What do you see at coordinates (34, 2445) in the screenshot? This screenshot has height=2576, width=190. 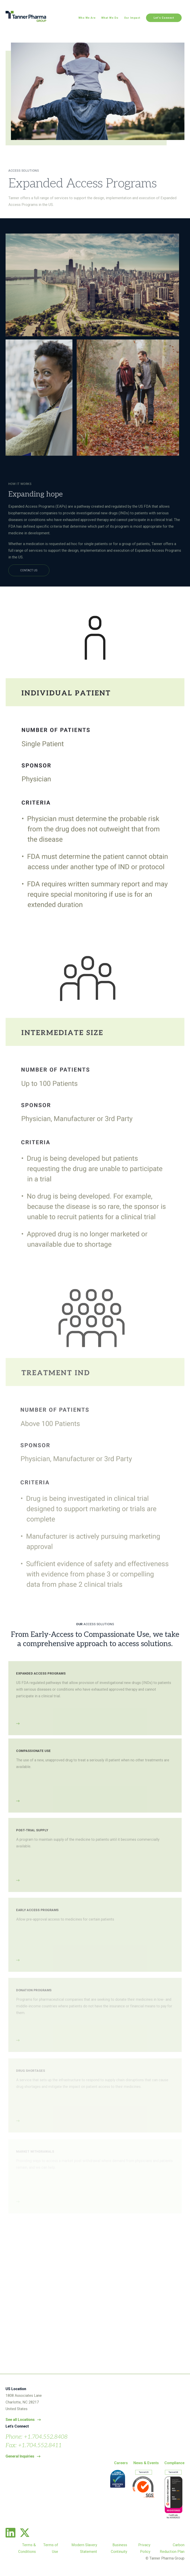 I see `Fax: +1.704.552.8411` at bounding box center [34, 2445].